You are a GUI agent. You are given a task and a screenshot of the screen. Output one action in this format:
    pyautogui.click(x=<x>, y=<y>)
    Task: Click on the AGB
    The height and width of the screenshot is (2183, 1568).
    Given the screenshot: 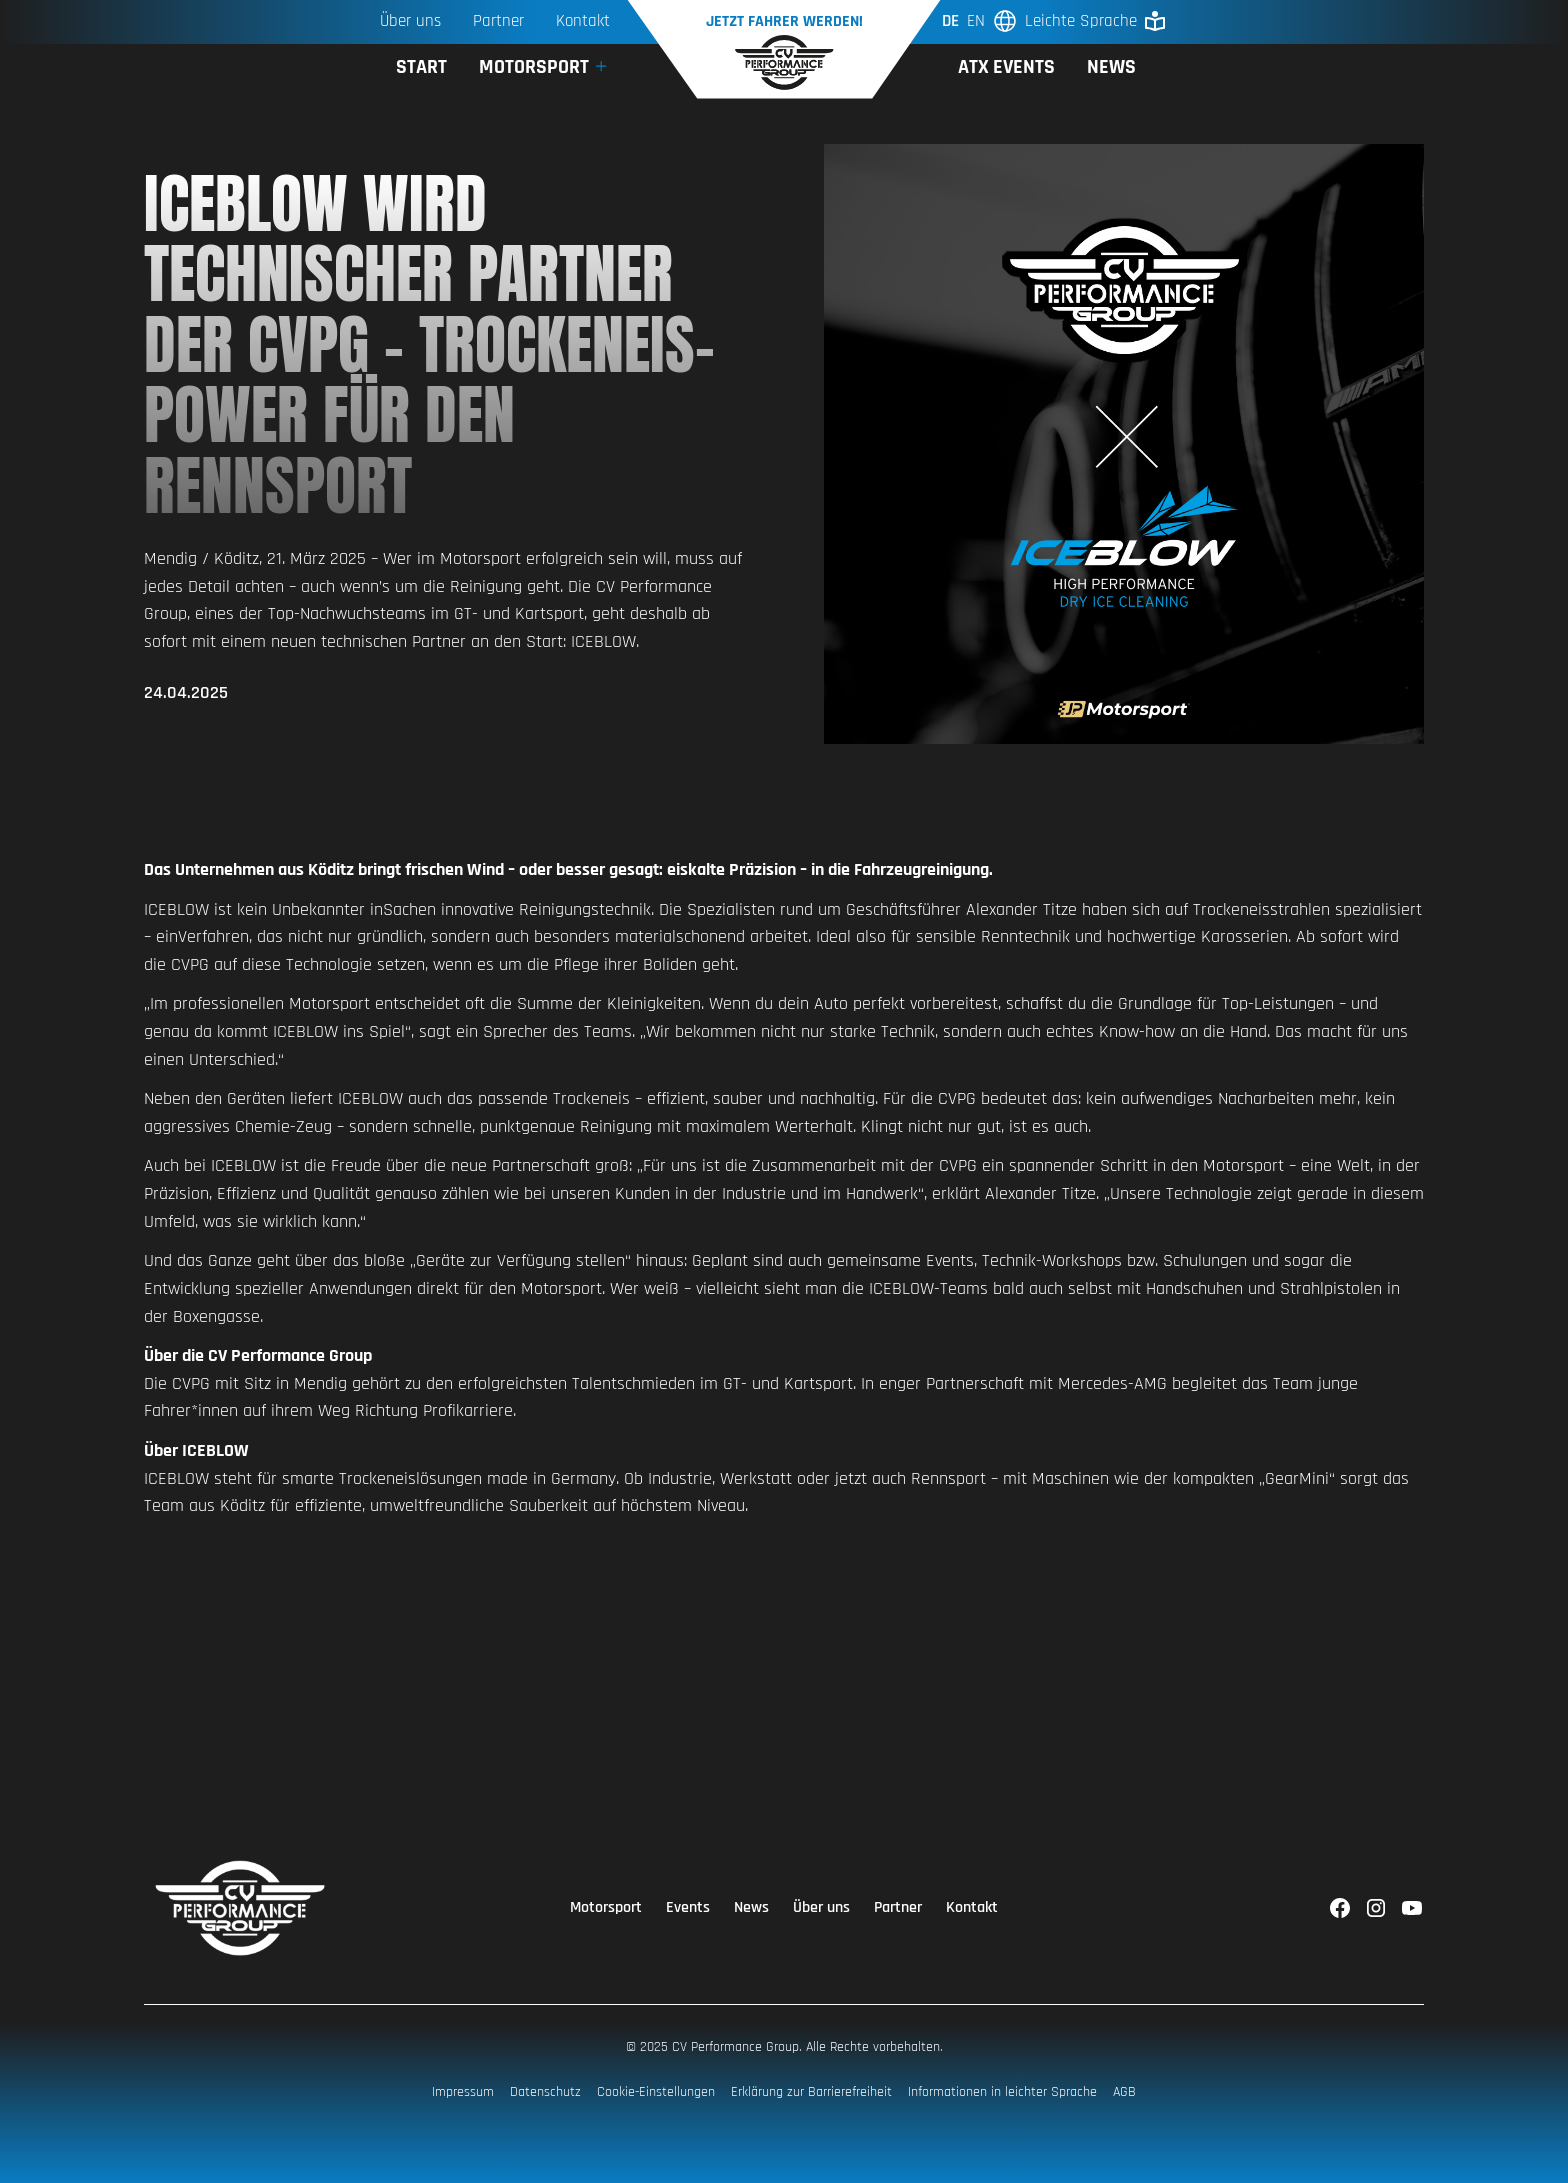 What is the action you would take?
    pyautogui.click(x=1124, y=2092)
    